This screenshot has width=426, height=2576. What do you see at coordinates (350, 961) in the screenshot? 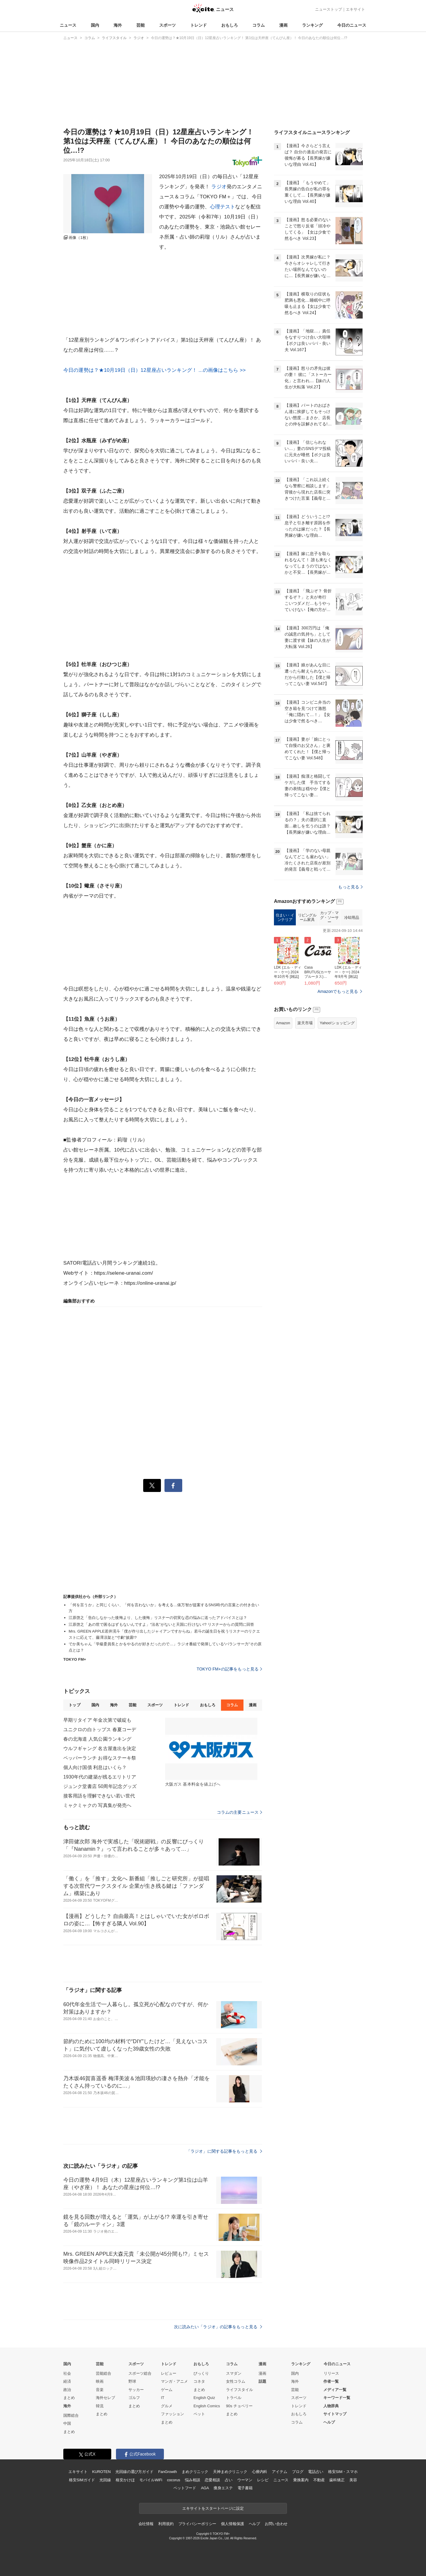
I see `もっと見る` at bounding box center [350, 961].